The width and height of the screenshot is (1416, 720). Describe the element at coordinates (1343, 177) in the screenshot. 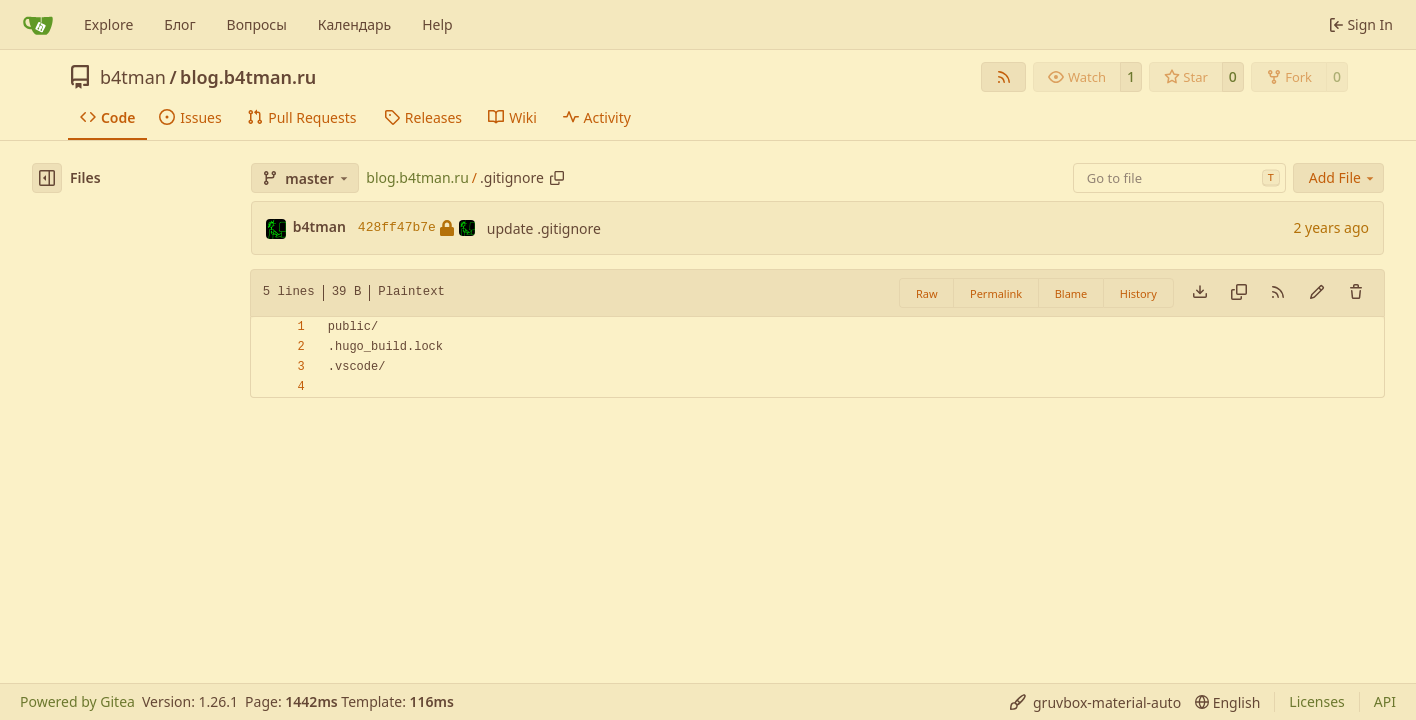

I see `Add File [menu]` at that location.